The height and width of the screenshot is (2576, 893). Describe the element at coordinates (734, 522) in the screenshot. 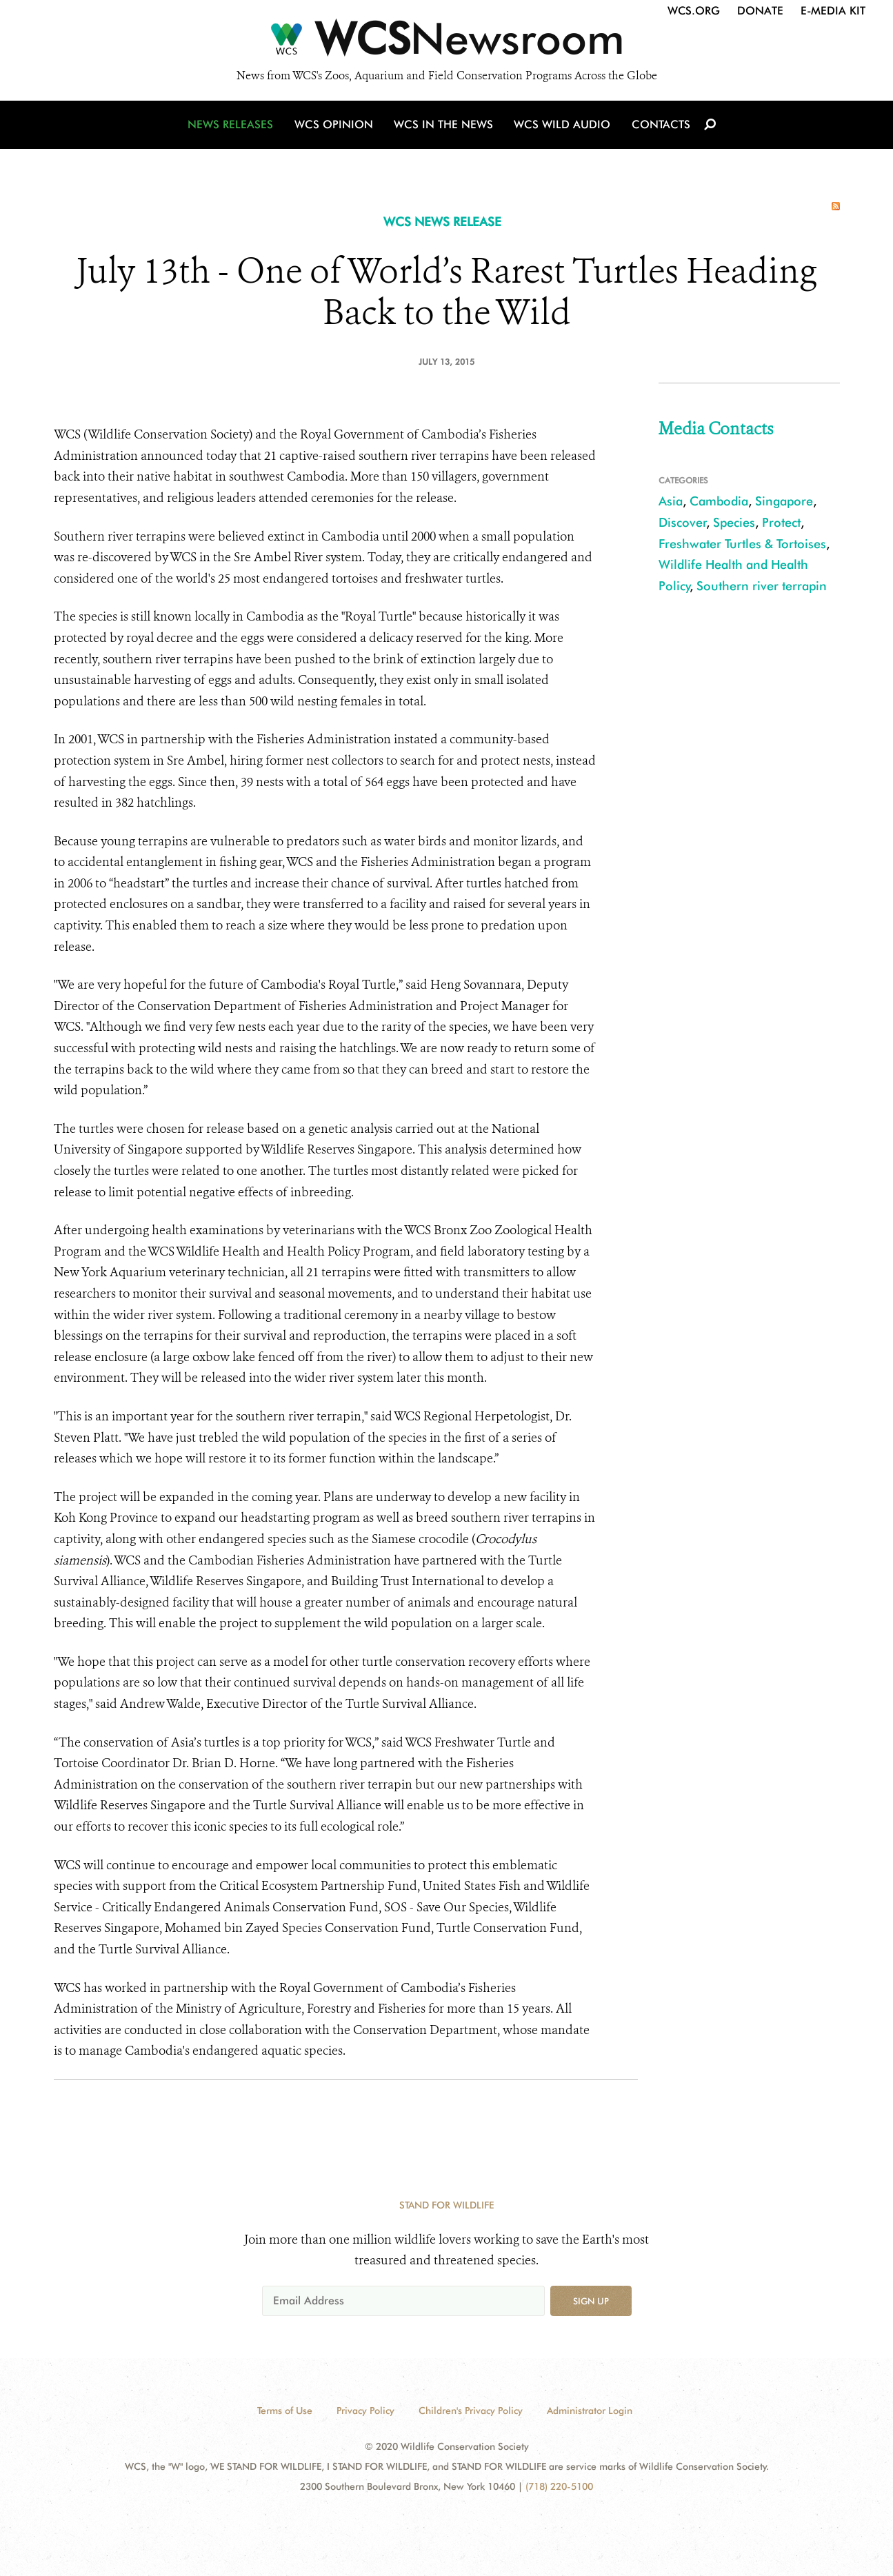

I see `Species` at that location.